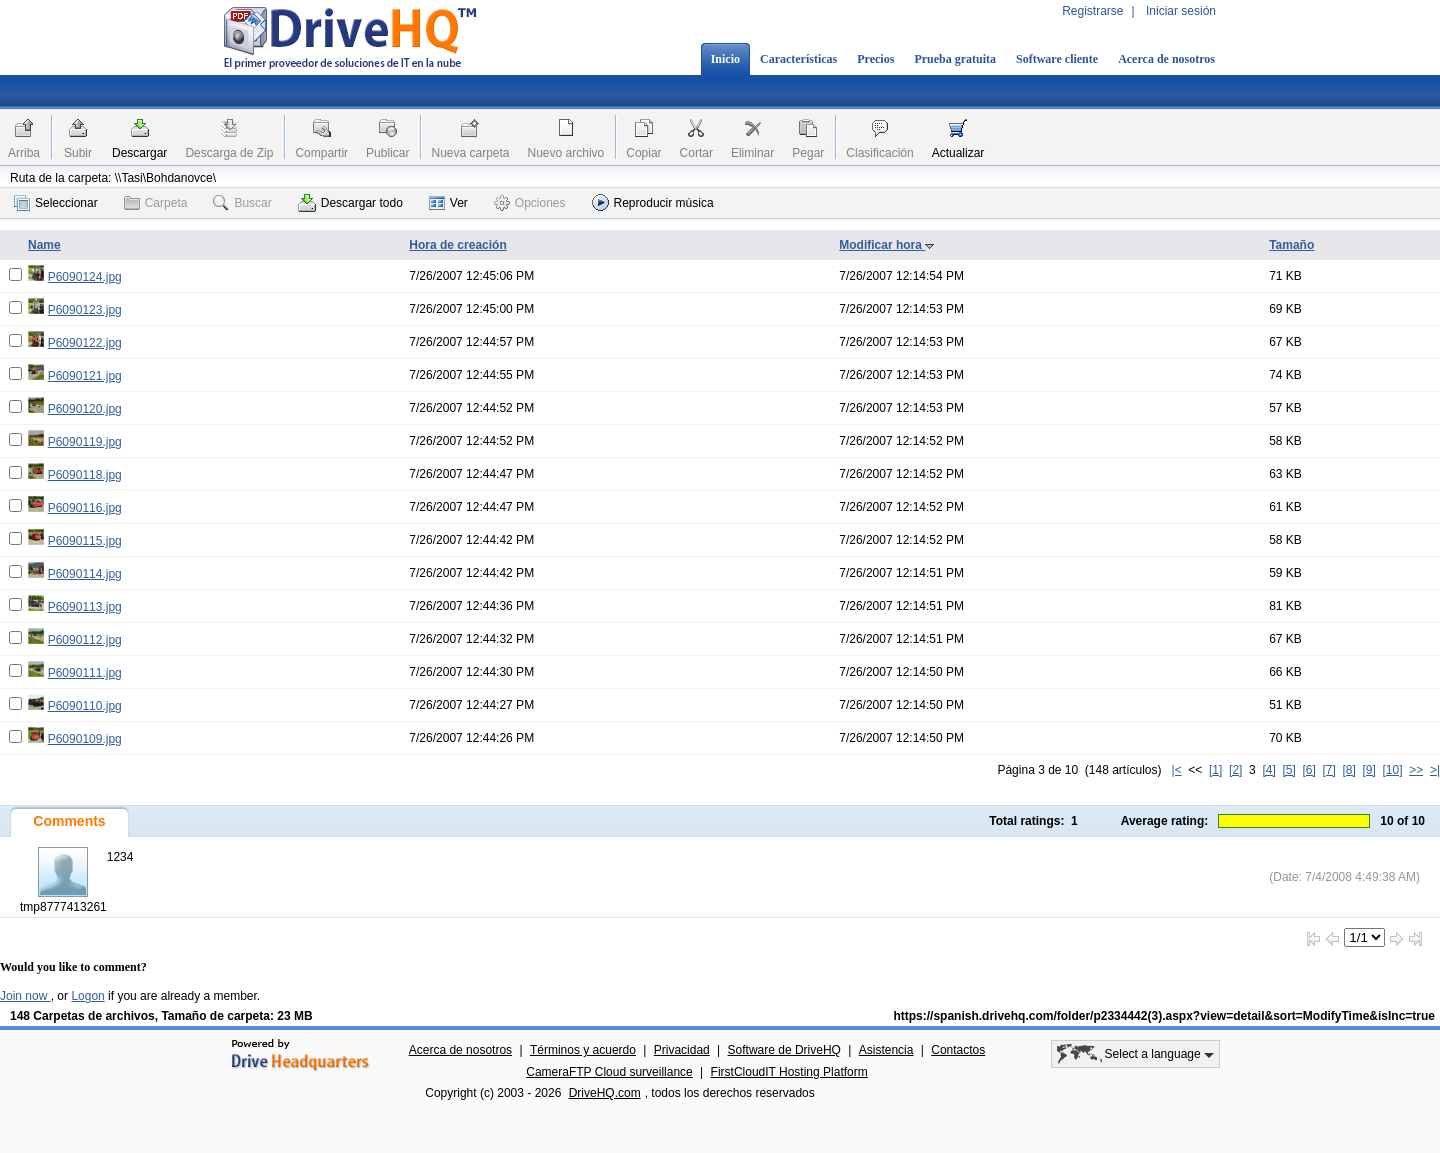 The width and height of the screenshot is (1440, 1153). What do you see at coordinates (609, 1072) in the screenshot?
I see `CameraFTP Cloud surveillance` at bounding box center [609, 1072].